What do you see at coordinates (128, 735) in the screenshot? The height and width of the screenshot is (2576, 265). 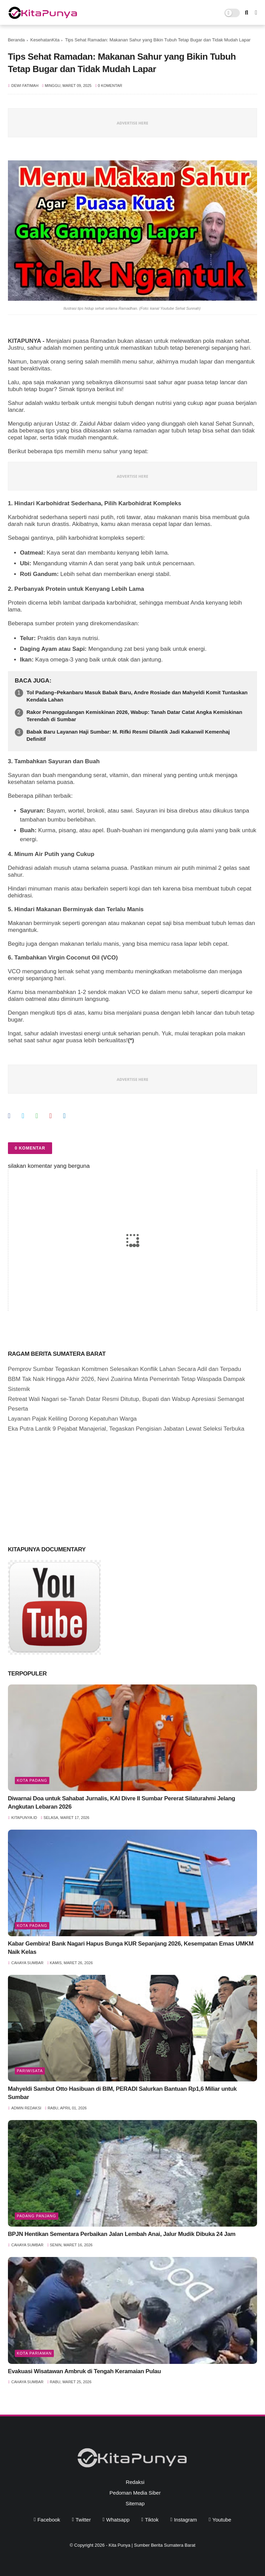 I see `Babak Baru Layanan Haji Sumbar: M. Rifki Resmi Dilantik Jadi Kakanwil Kemenhaj Definitif` at bounding box center [128, 735].